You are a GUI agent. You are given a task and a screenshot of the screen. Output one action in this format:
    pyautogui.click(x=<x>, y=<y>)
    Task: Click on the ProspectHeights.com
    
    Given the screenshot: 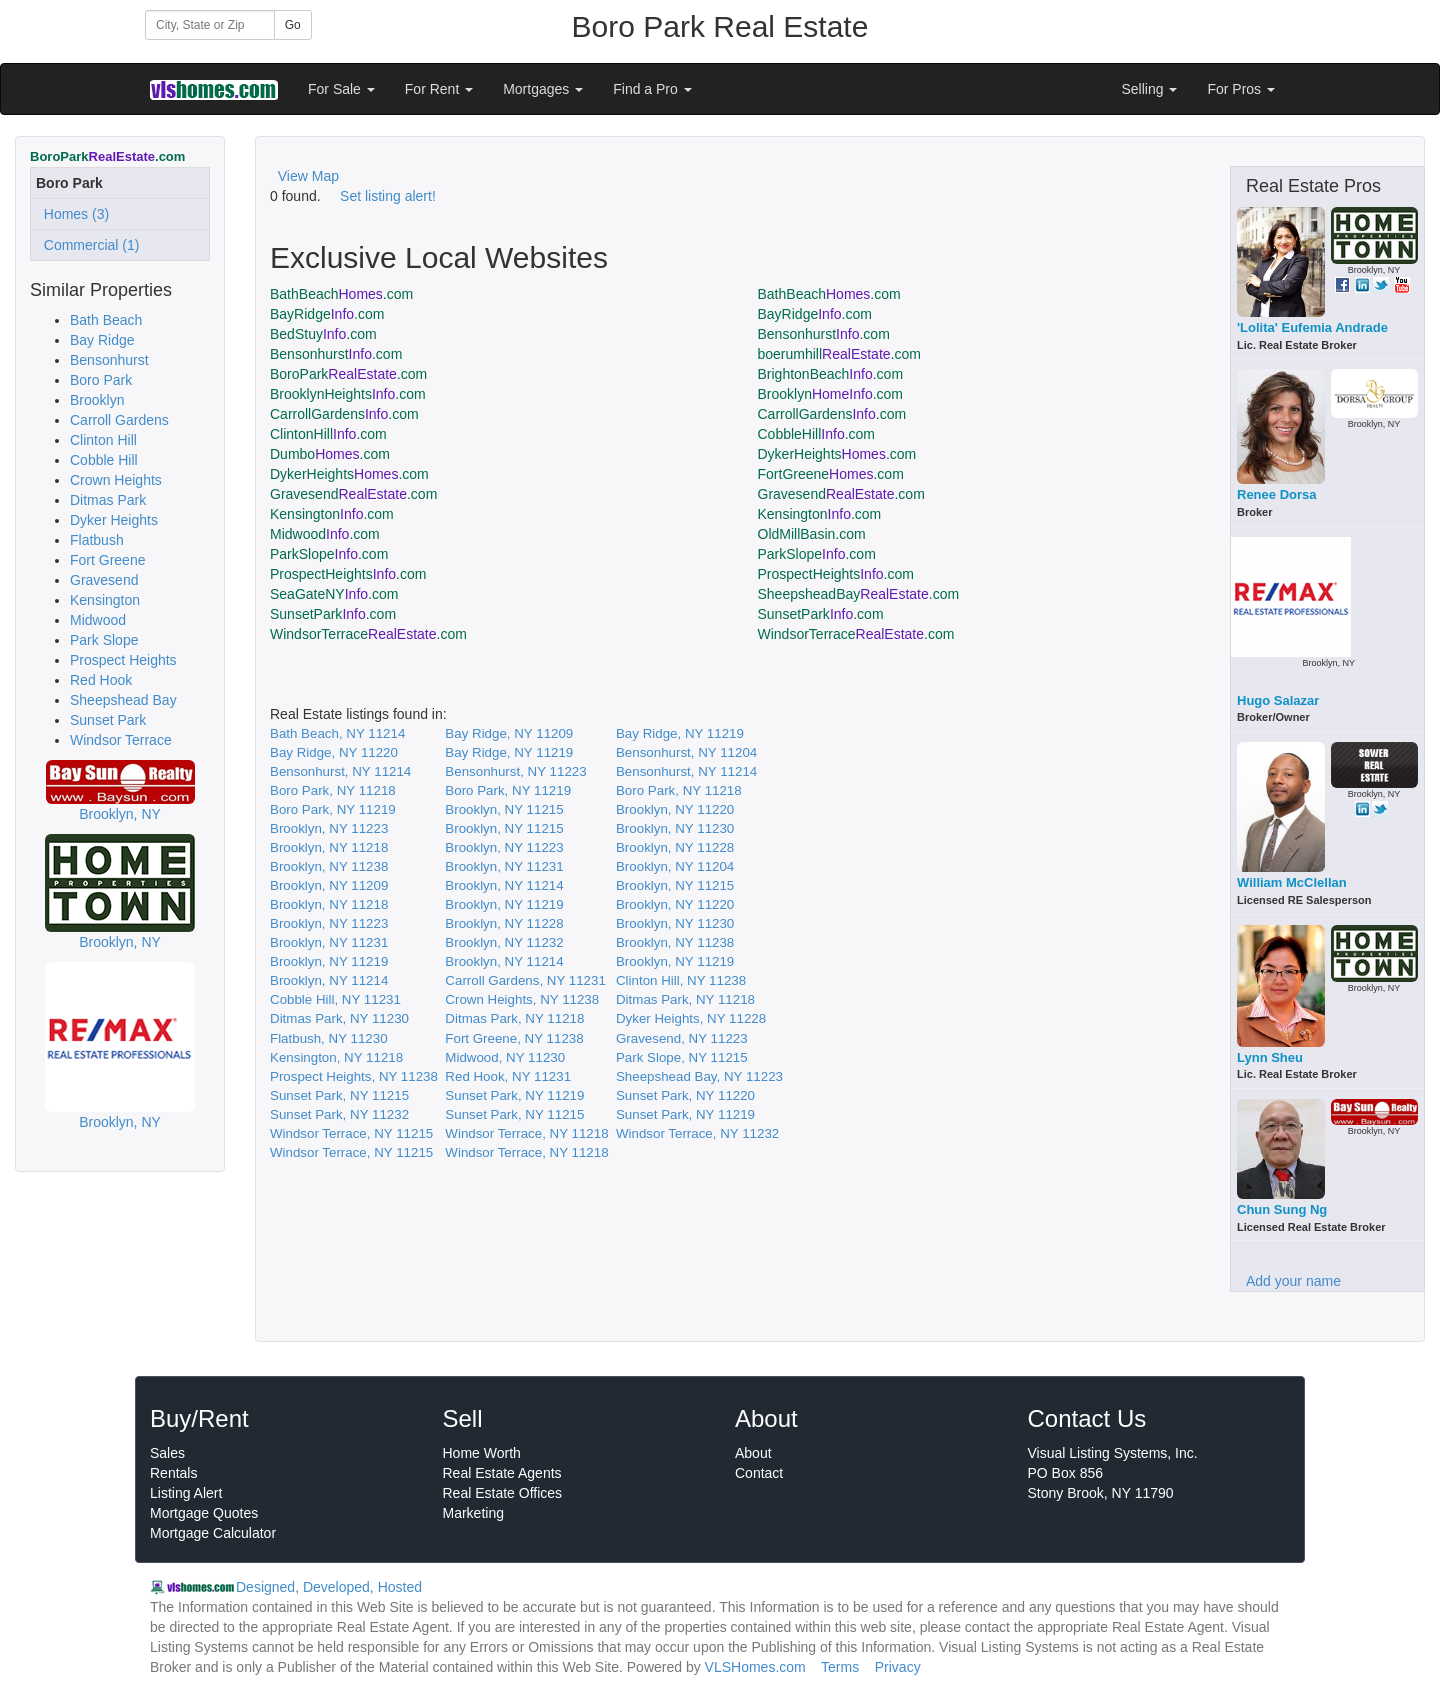 What is the action you would take?
    pyautogui.click(x=348, y=574)
    